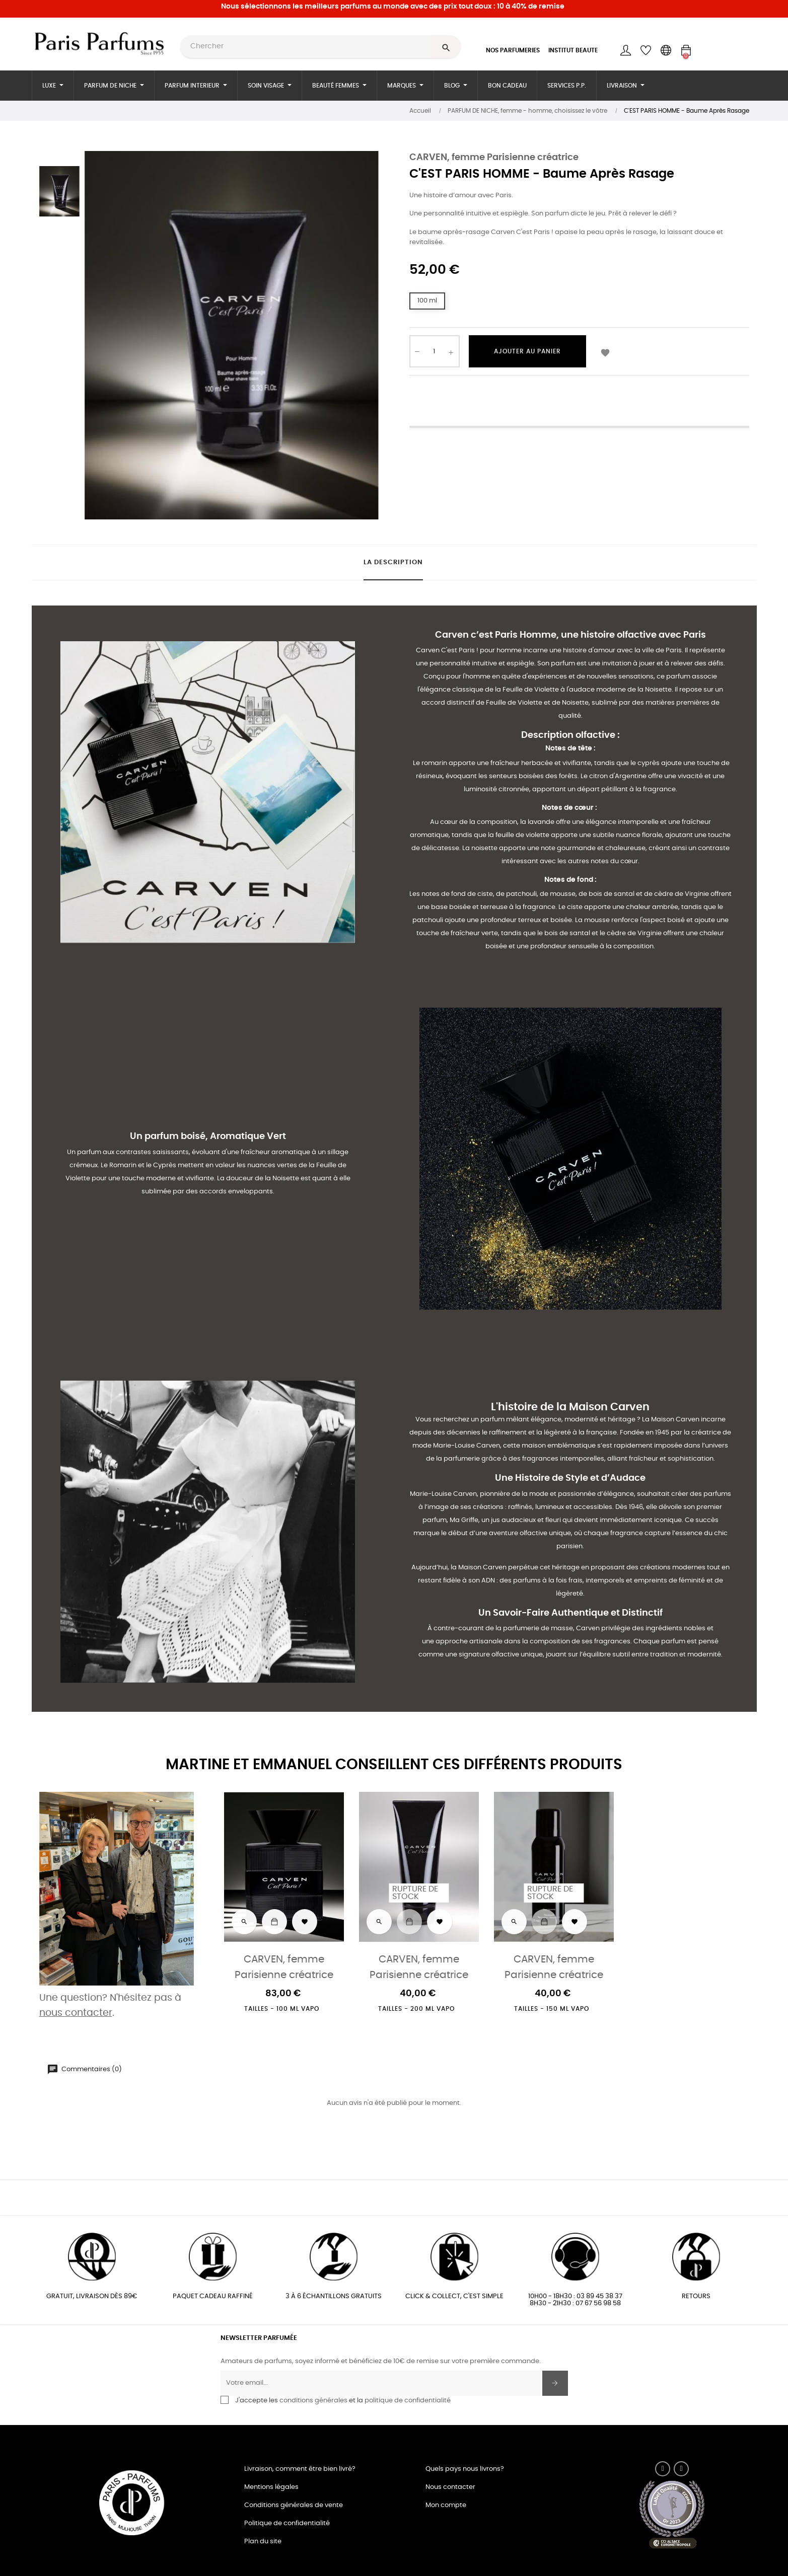 This screenshot has height=2576, width=788. Describe the element at coordinates (293, 2505) in the screenshot. I see `Conditions générales de vente` at that location.